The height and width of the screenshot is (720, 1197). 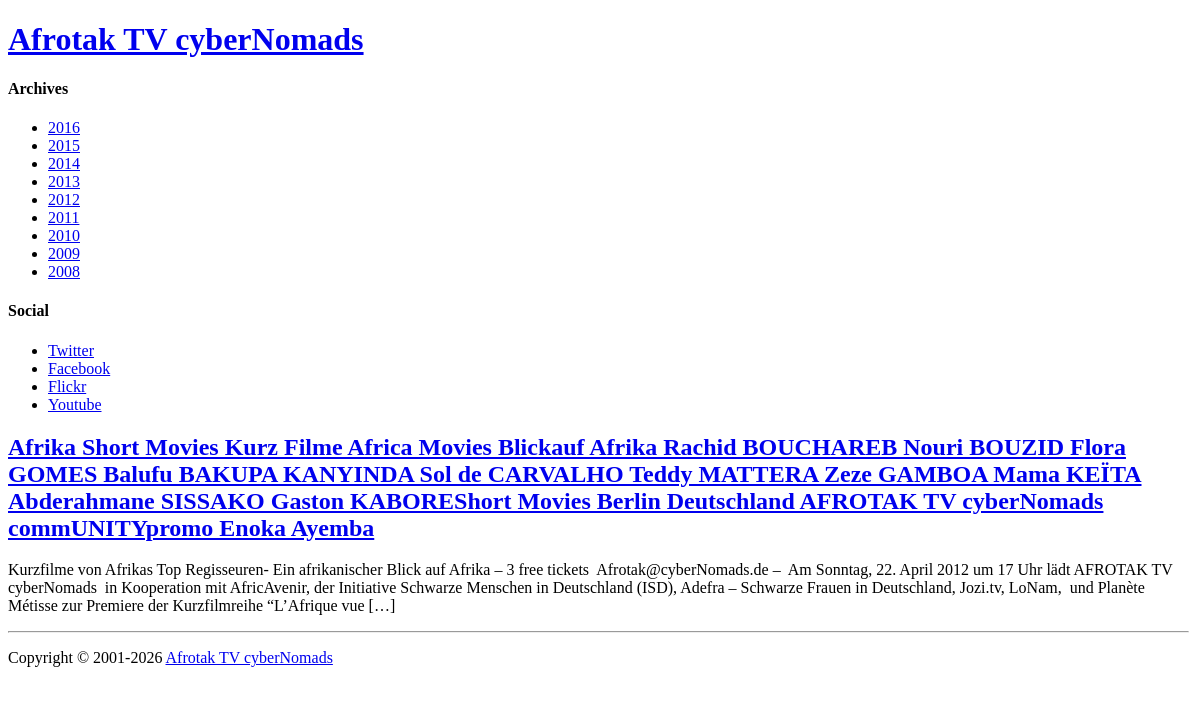 What do you see at coordinates (64, 145) in the screenshot?
I see `2015` at bounding box center [64, 145].